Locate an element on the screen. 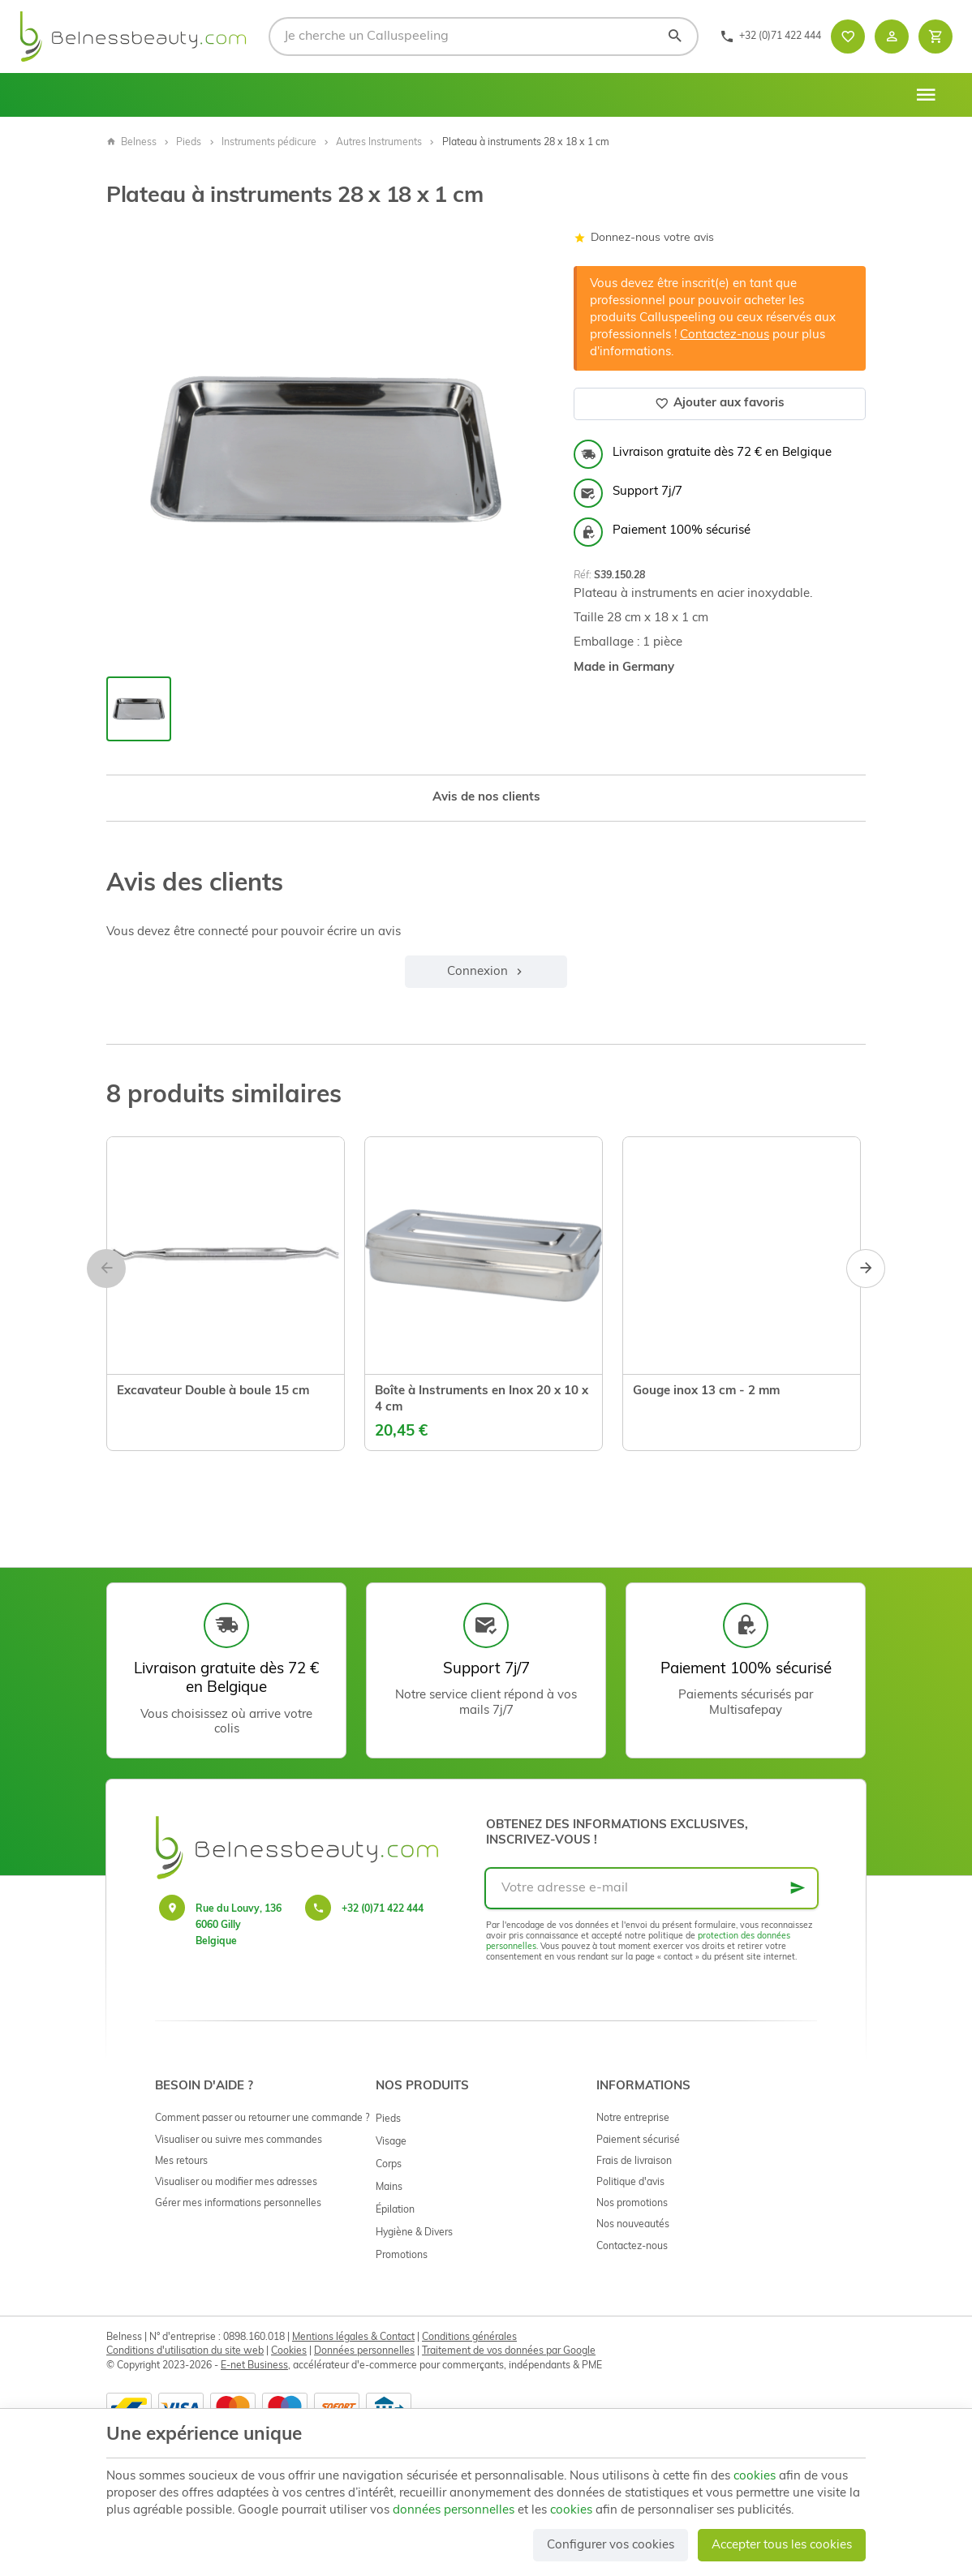 Image resolution: width=972 pixels, height=2576 pixels. Belness is located at coordinates (131, 143).